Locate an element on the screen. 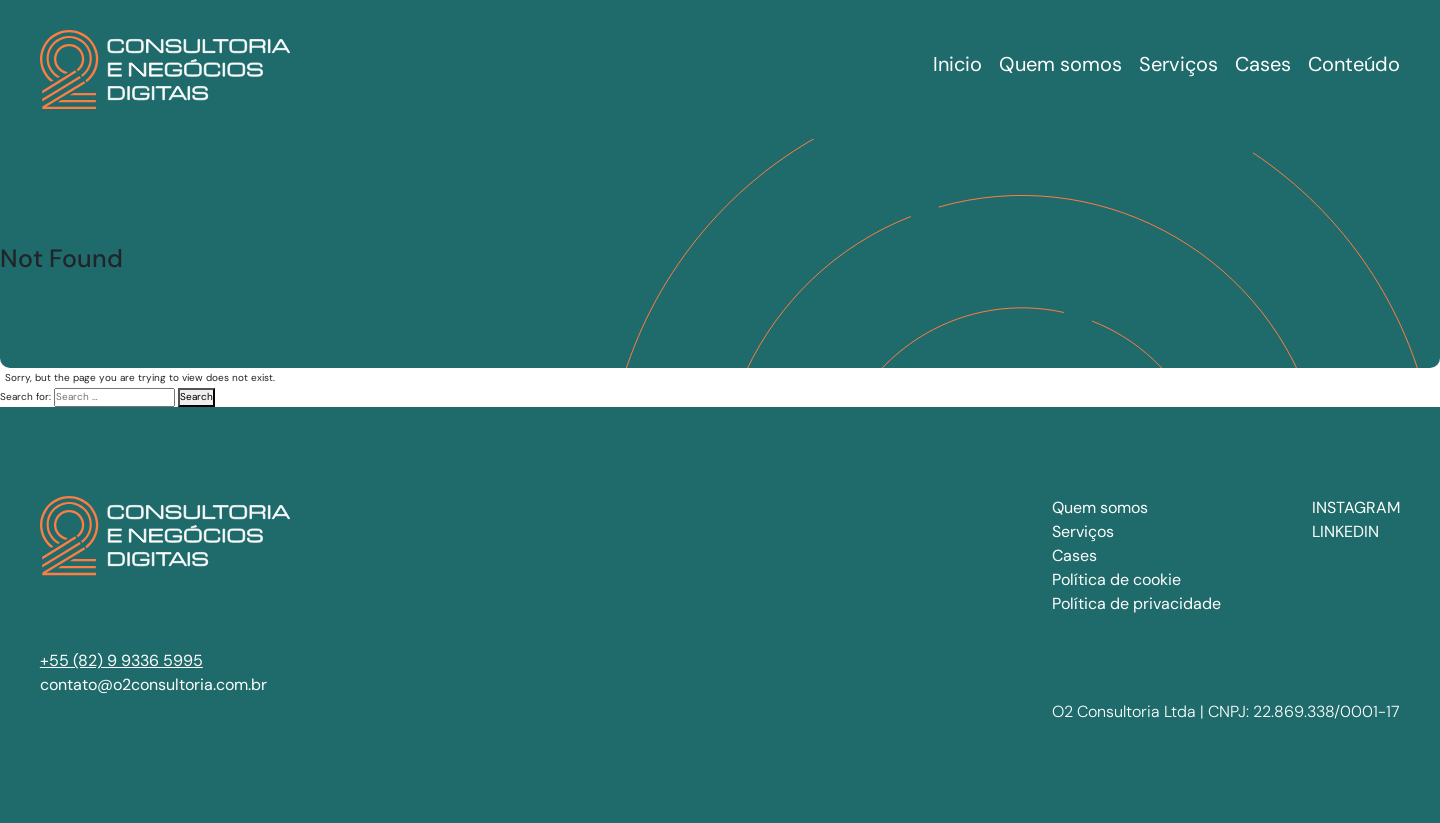 This screenshot has width=1440, height=823. contato@o2consultoria.com.br is located at coordinates (153, 684).